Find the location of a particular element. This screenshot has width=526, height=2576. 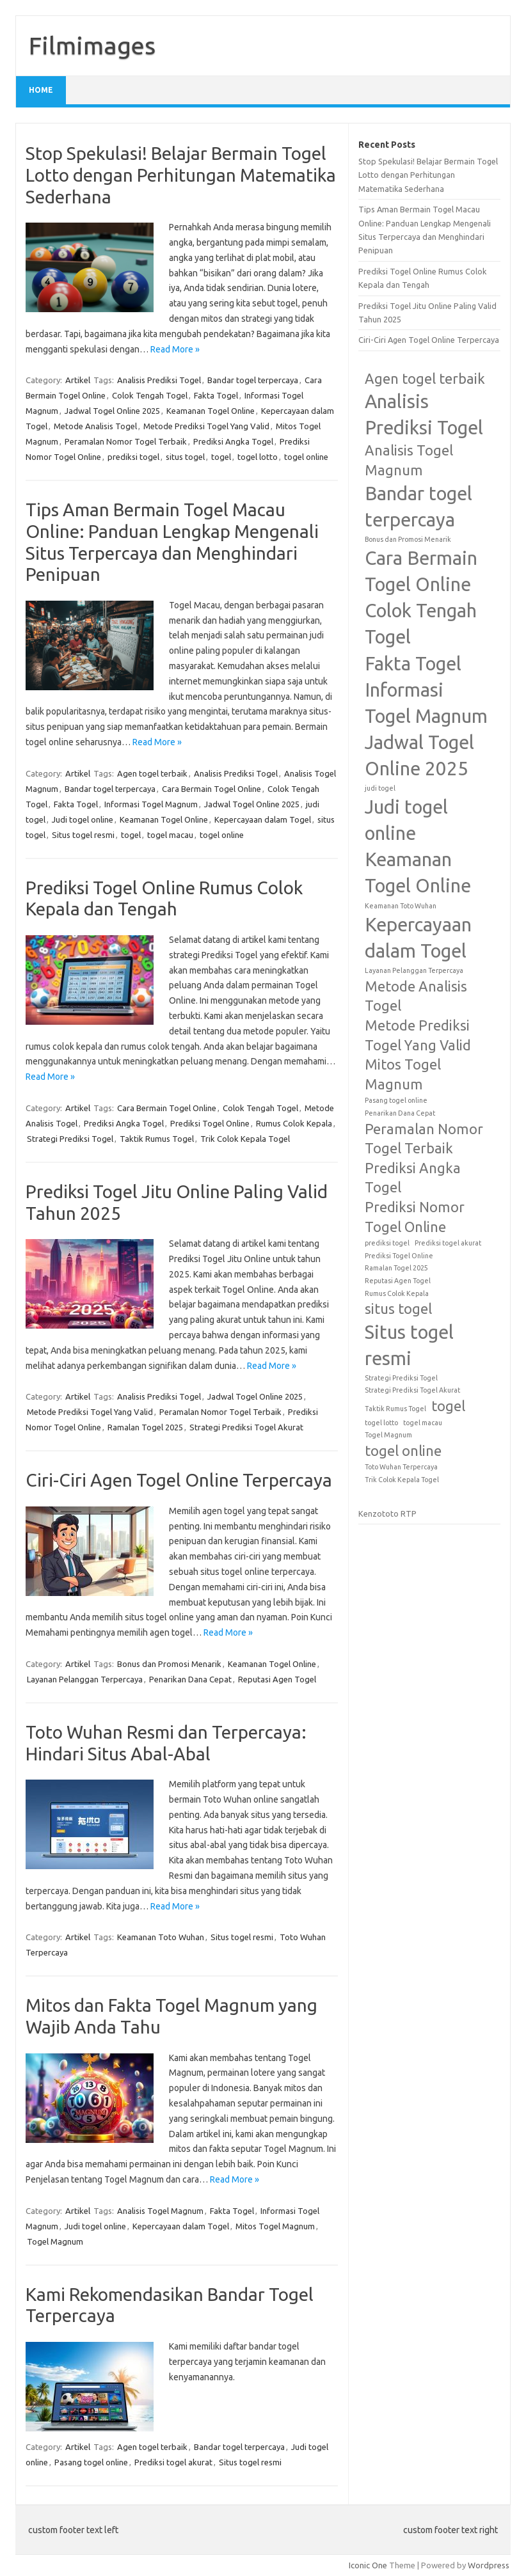

Prediksi Angka Togel is located at coordinates (233, 441).